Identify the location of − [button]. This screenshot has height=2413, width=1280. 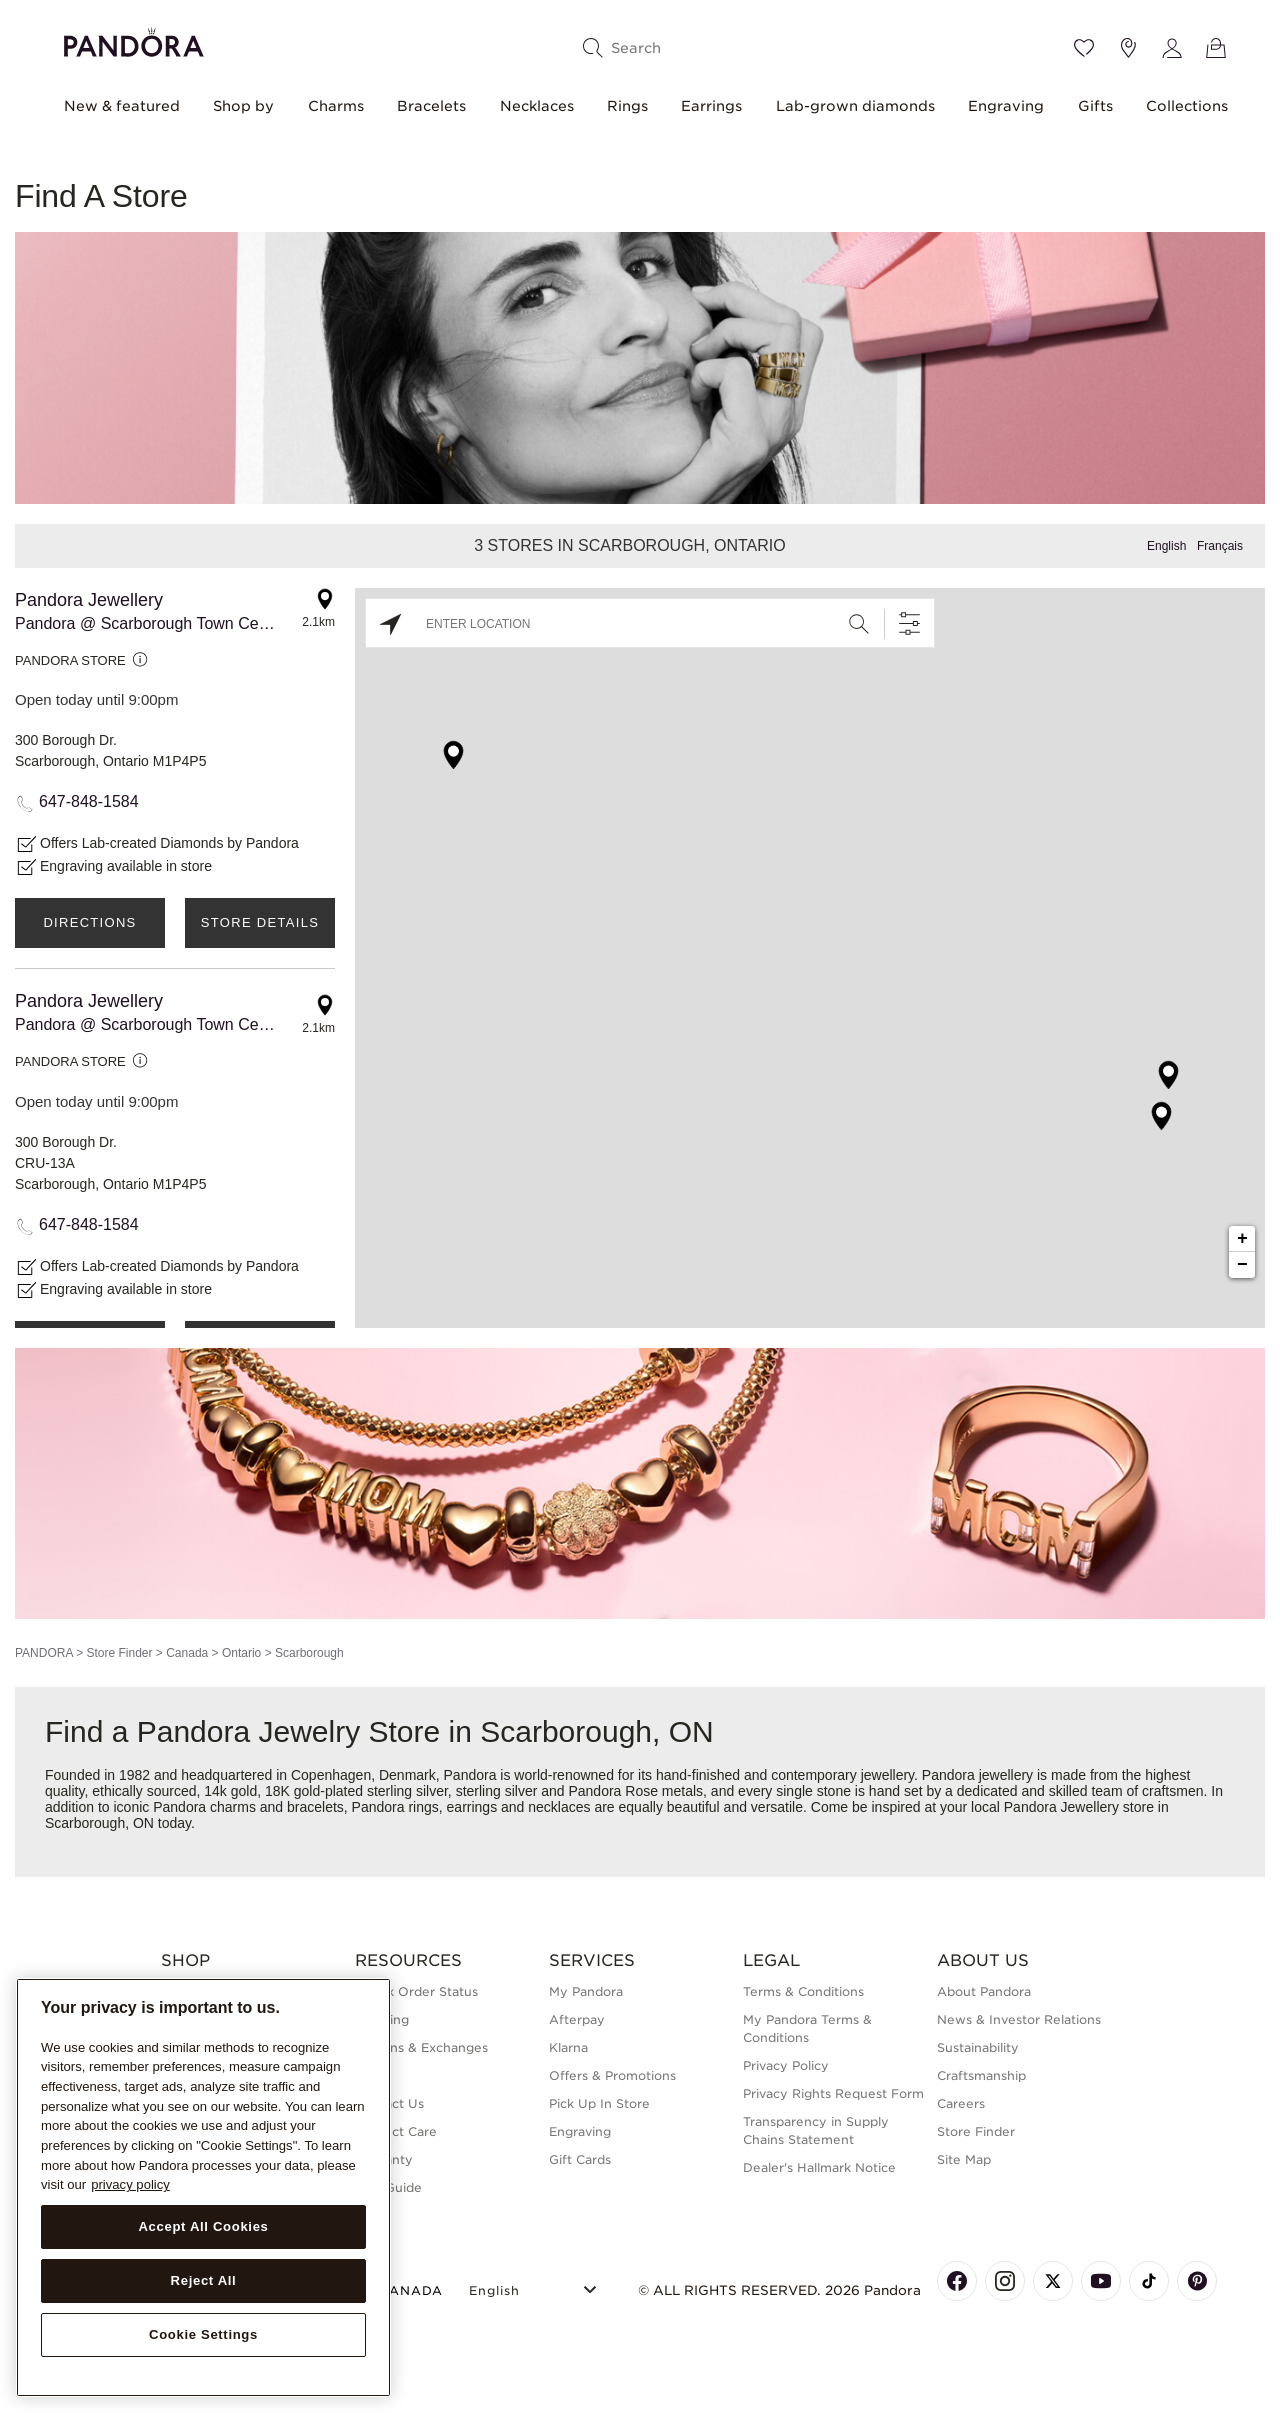
(1242, 1265).